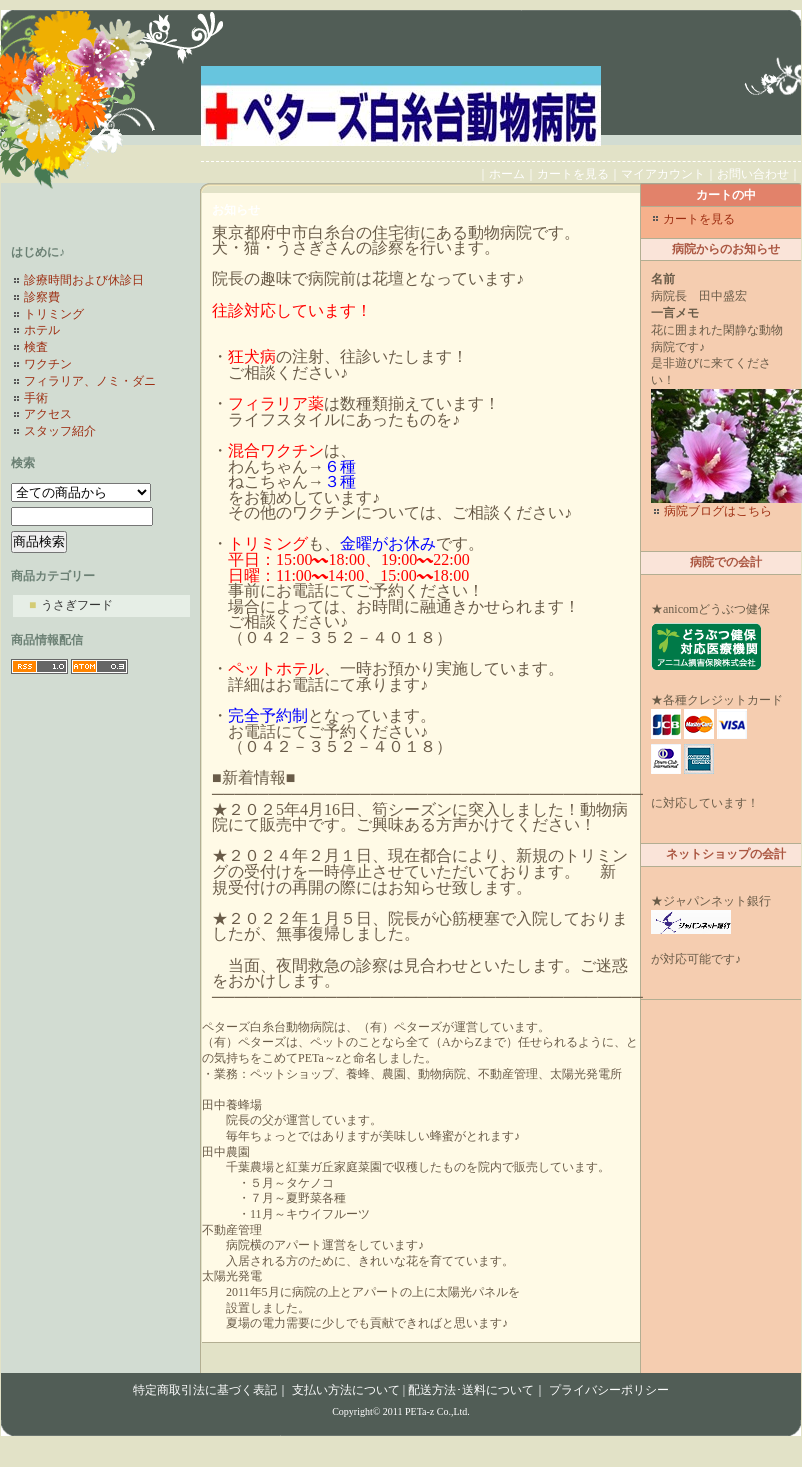 This screenshot has height=1467, width=802. Describe the element at coordinates (36, 398) in the screenshot. I see `手術` at that location.